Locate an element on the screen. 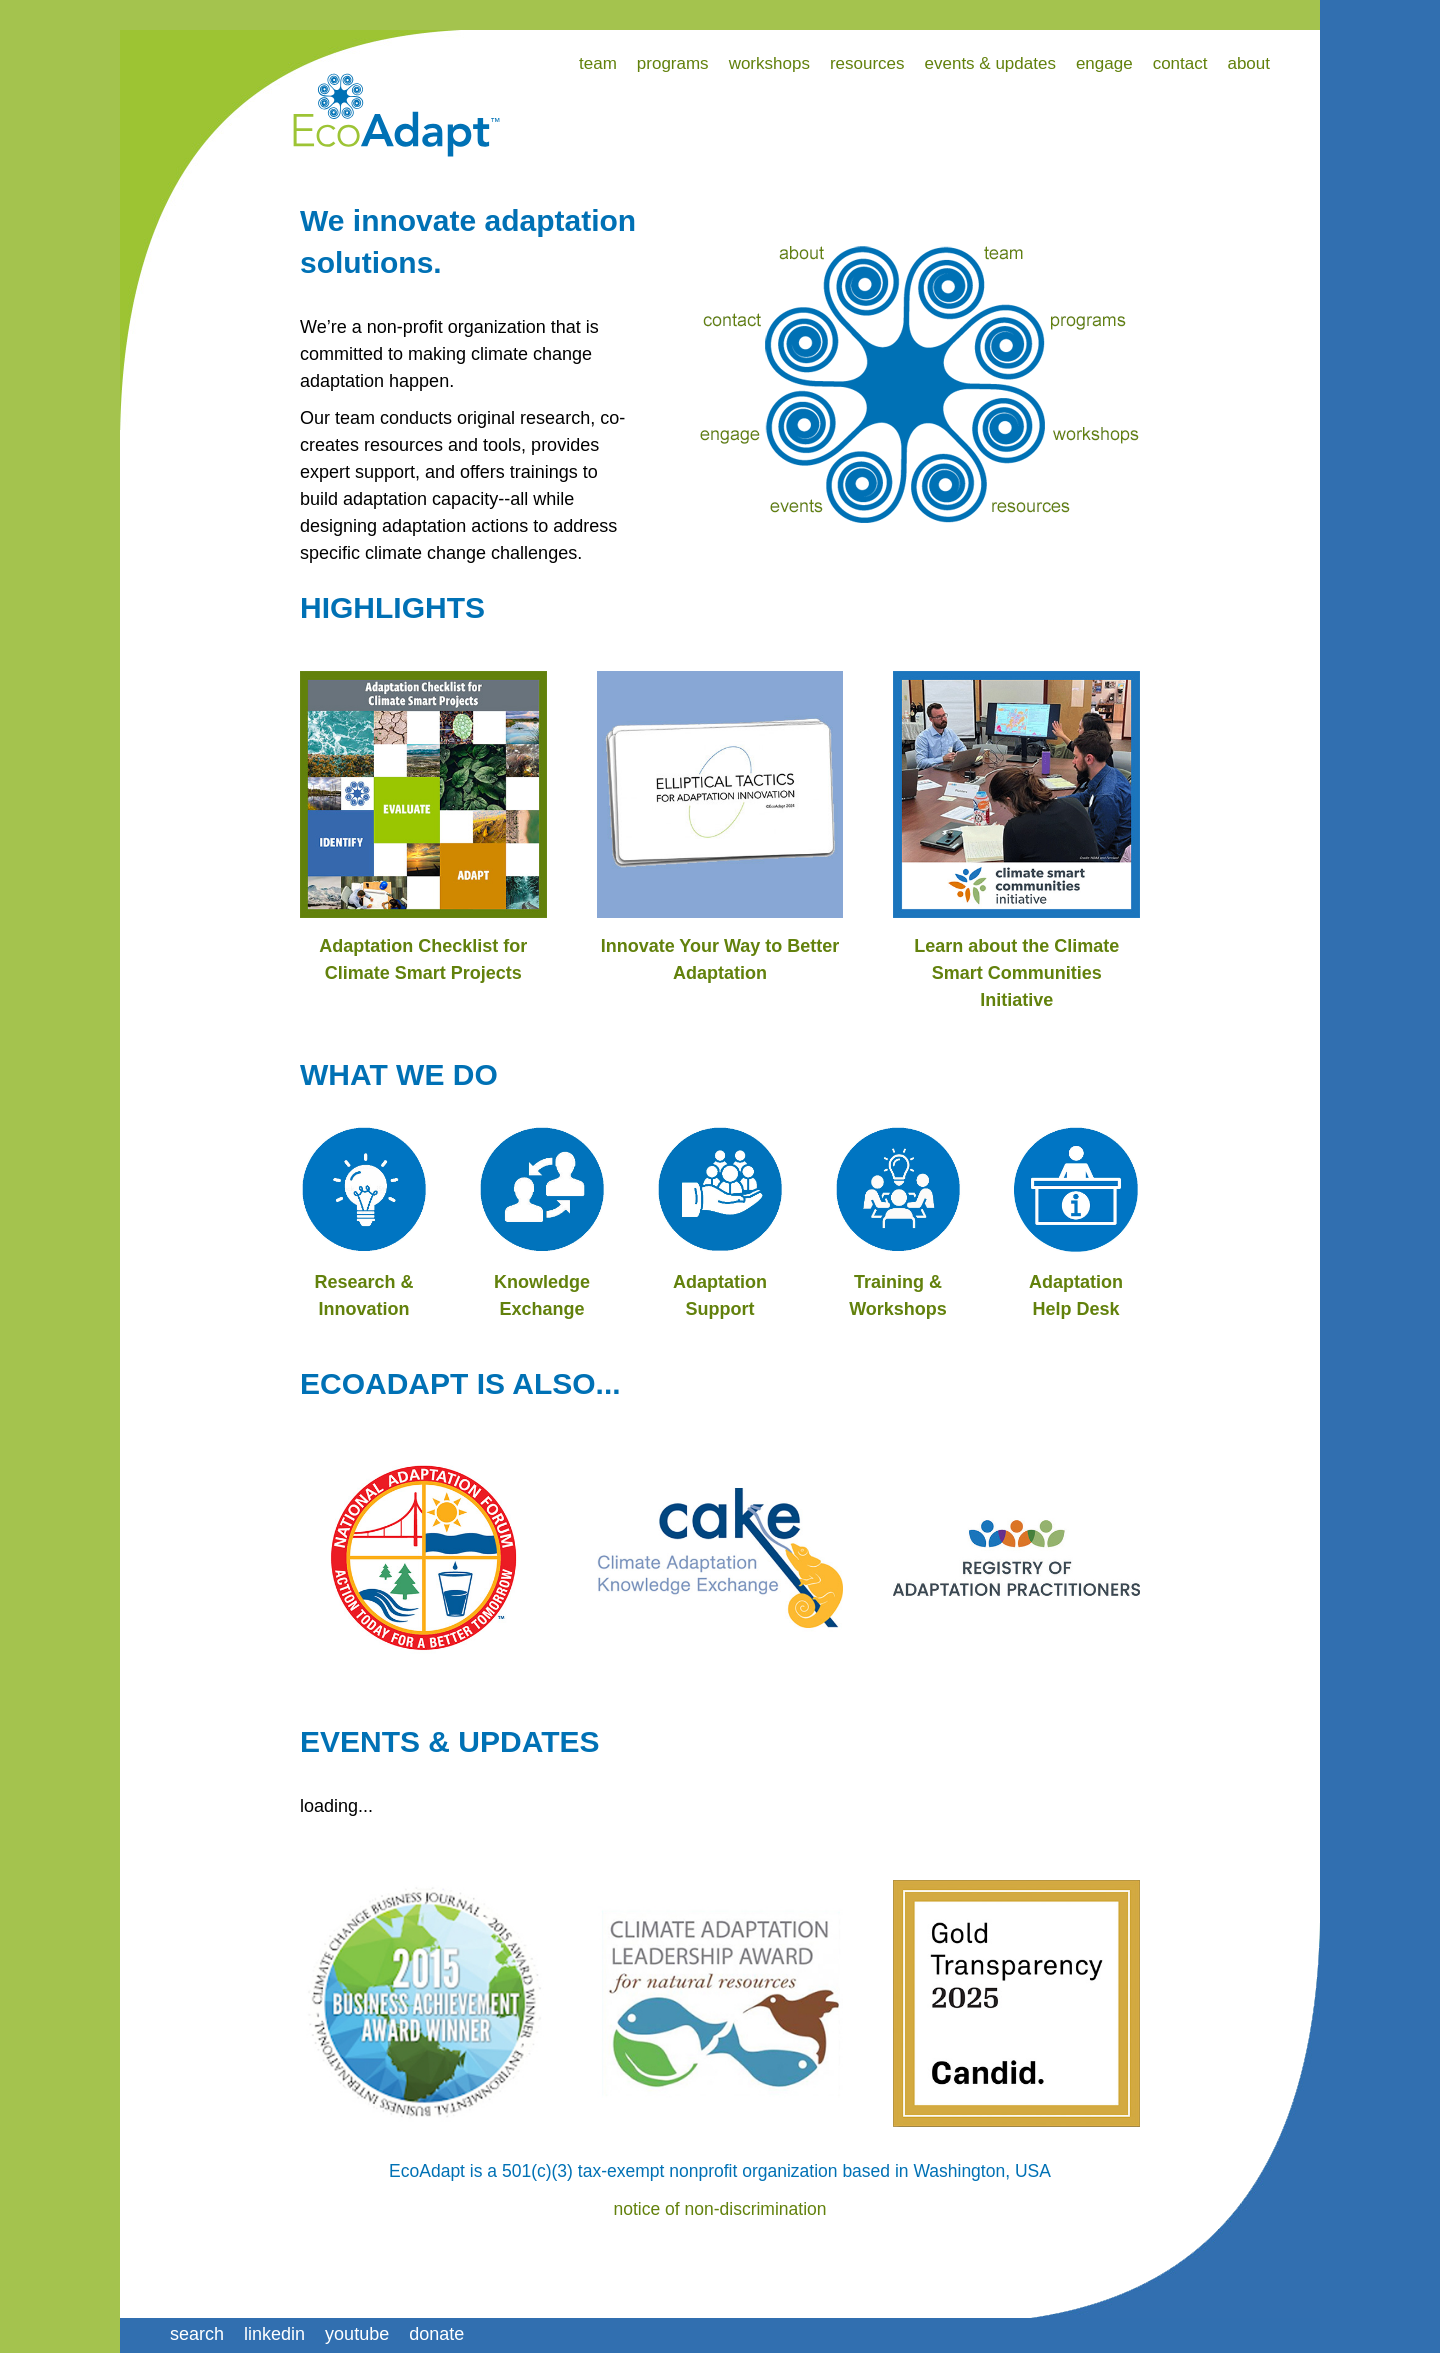 This screenshot has height=2353, width=1440. youtube is located at coordinates (357, 2334).